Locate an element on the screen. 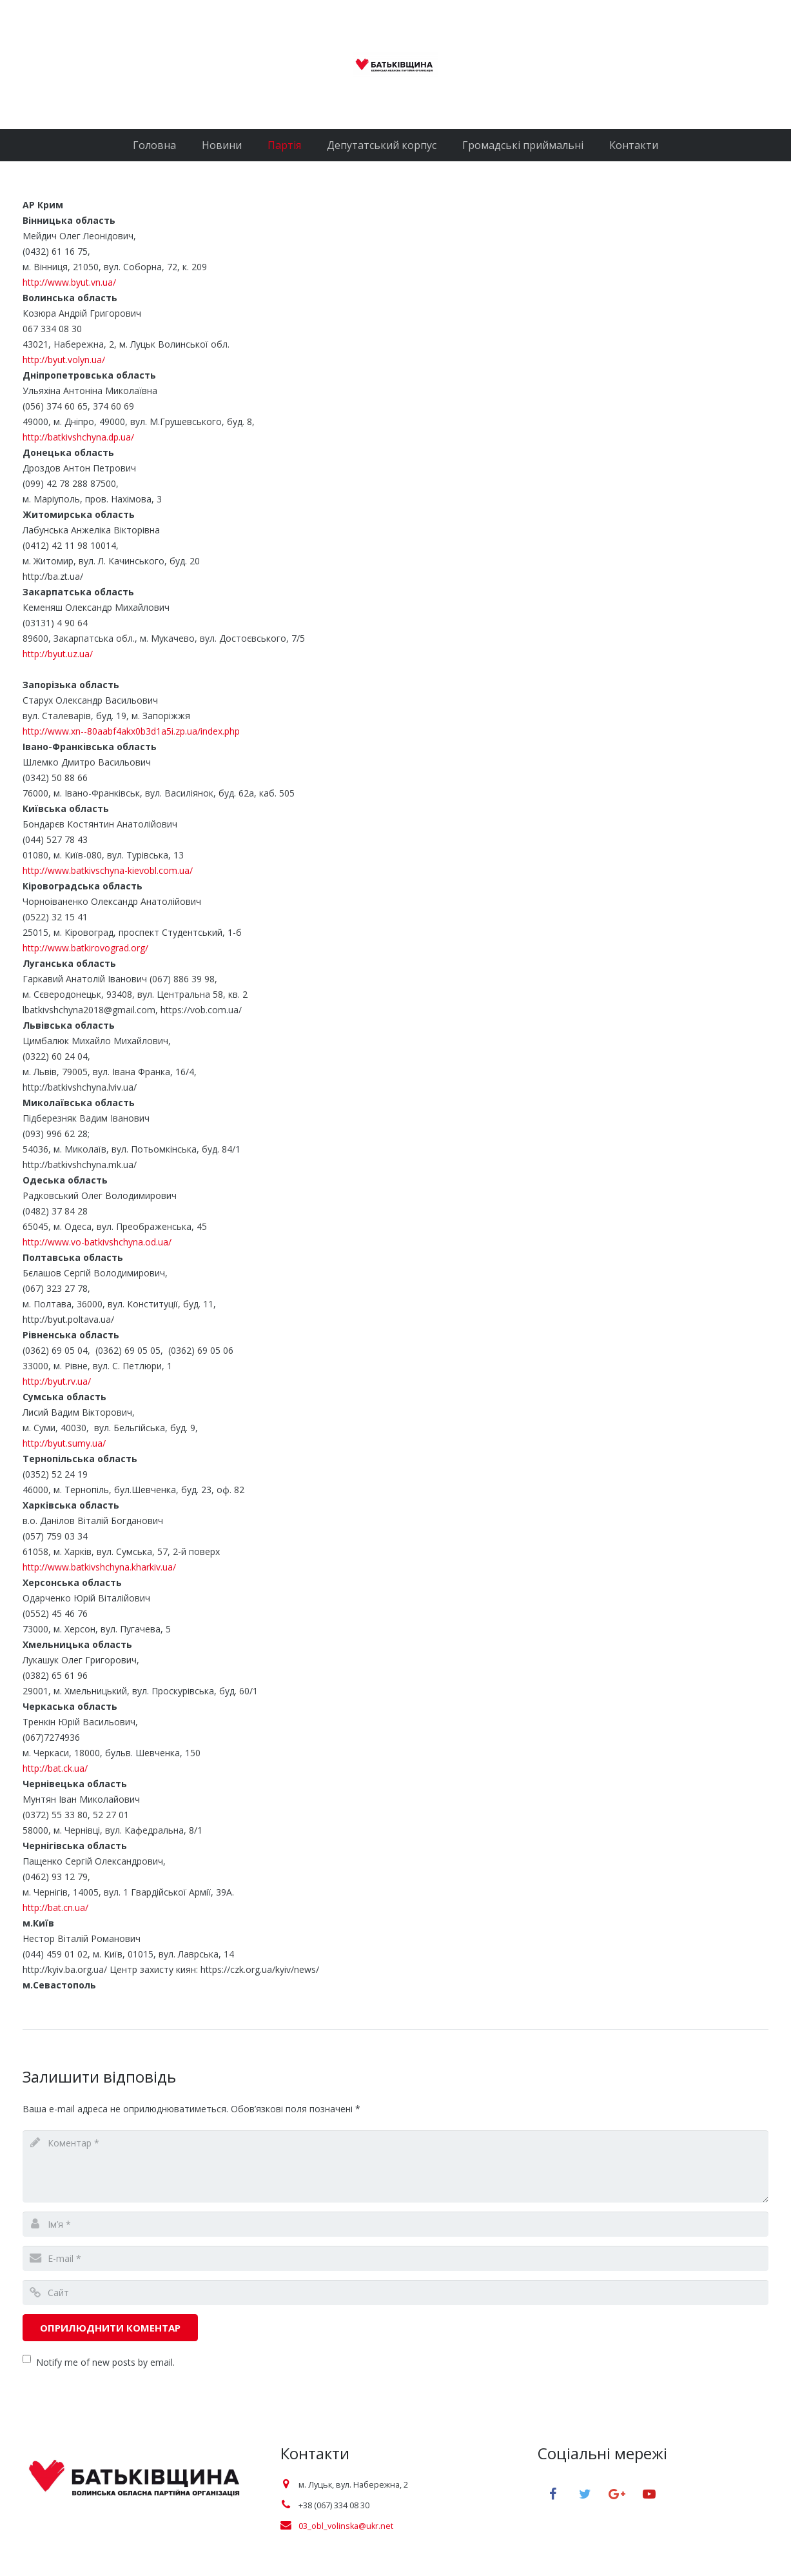  http://www.xn--80aabf4akx0b3d1a5i.zp.ua/index.php is located at coordinates (131, 731).